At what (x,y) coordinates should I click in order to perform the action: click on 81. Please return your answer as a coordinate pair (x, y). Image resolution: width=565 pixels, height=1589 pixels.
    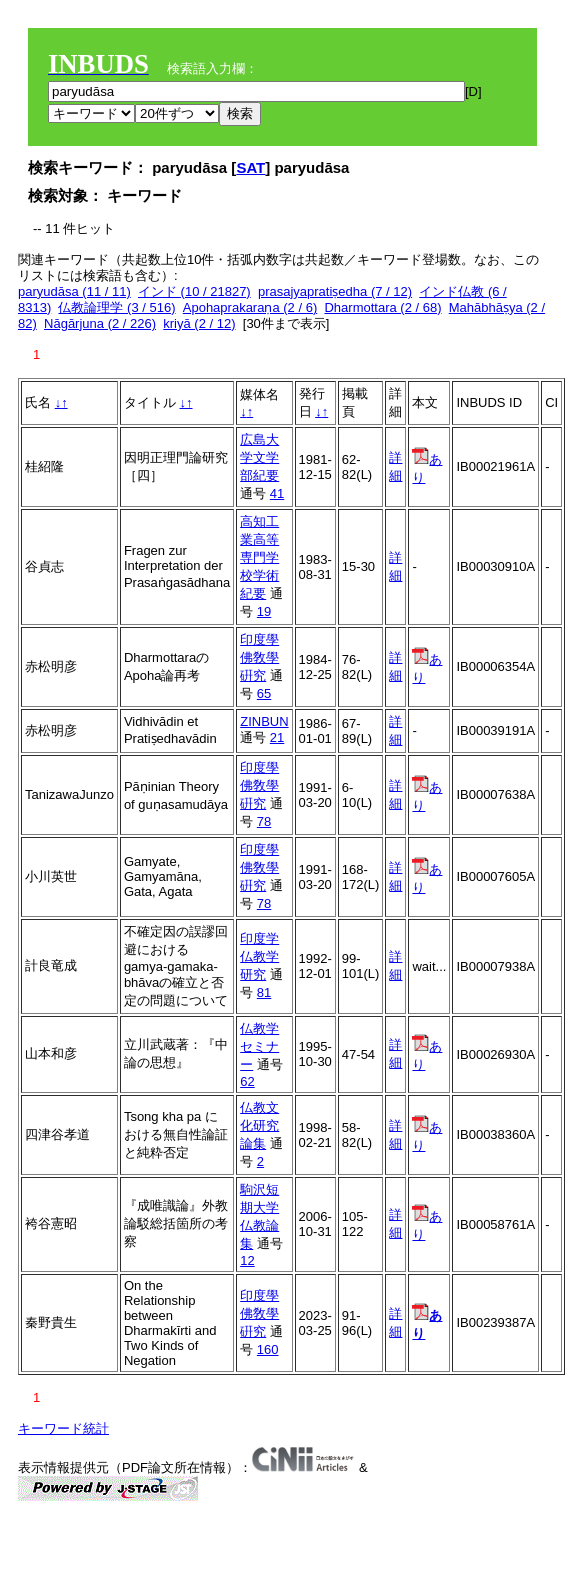
    Looking at the image, I should click on (264, 992).